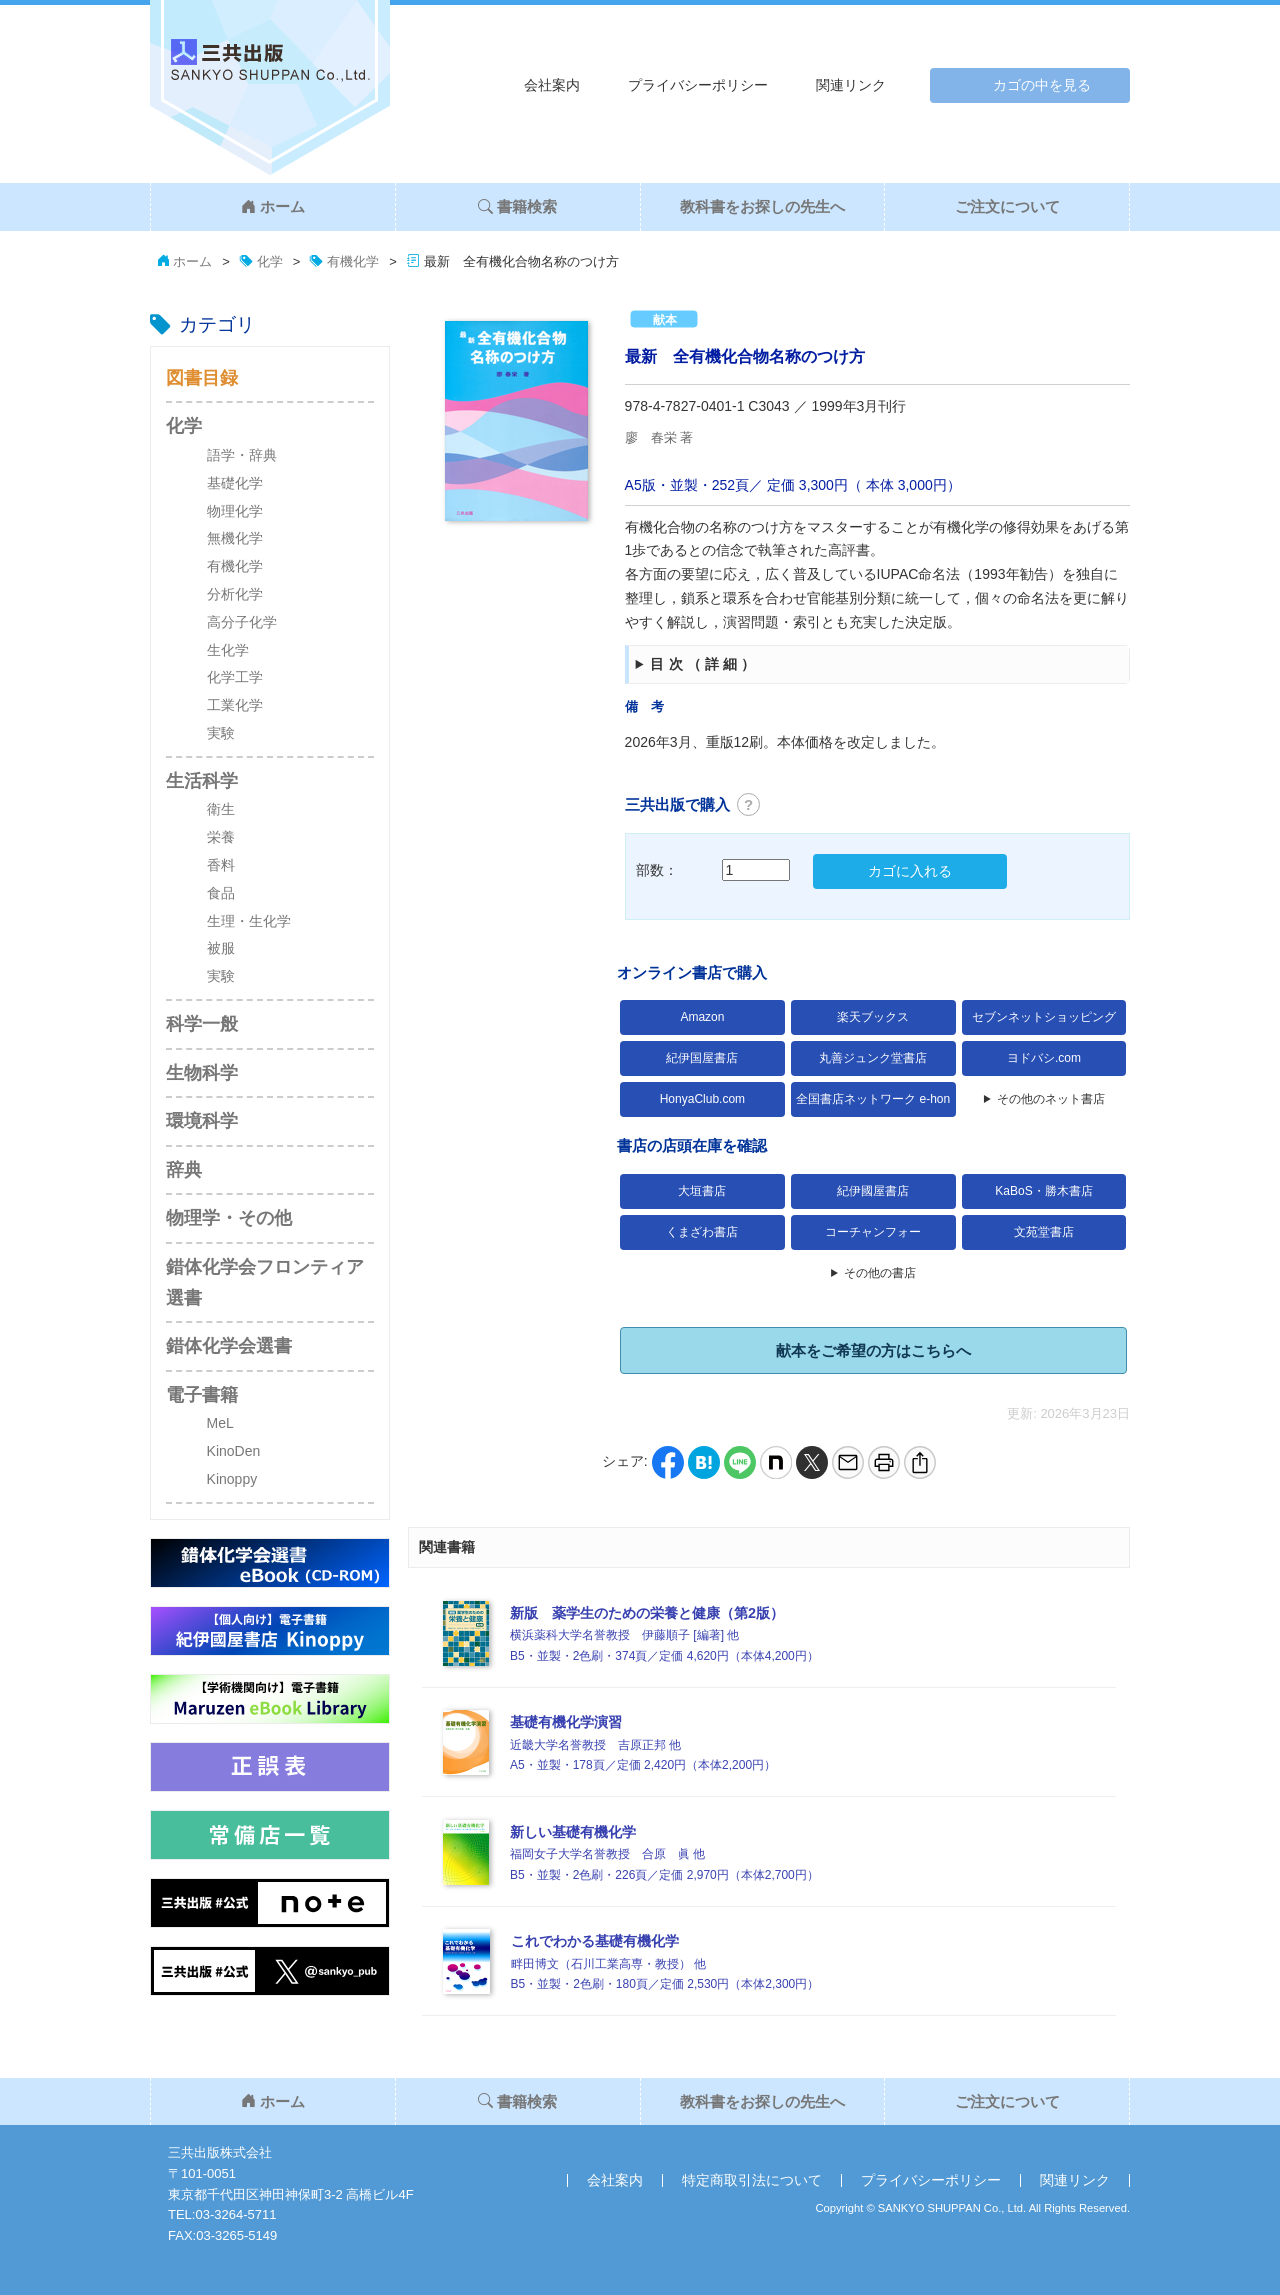 The width and height of the screenshot is (1280, 2295). What do you see at coordinates (873, 1017) in the screenshot?
I see `楽天ブックス` at bounding box center [873, 1017].